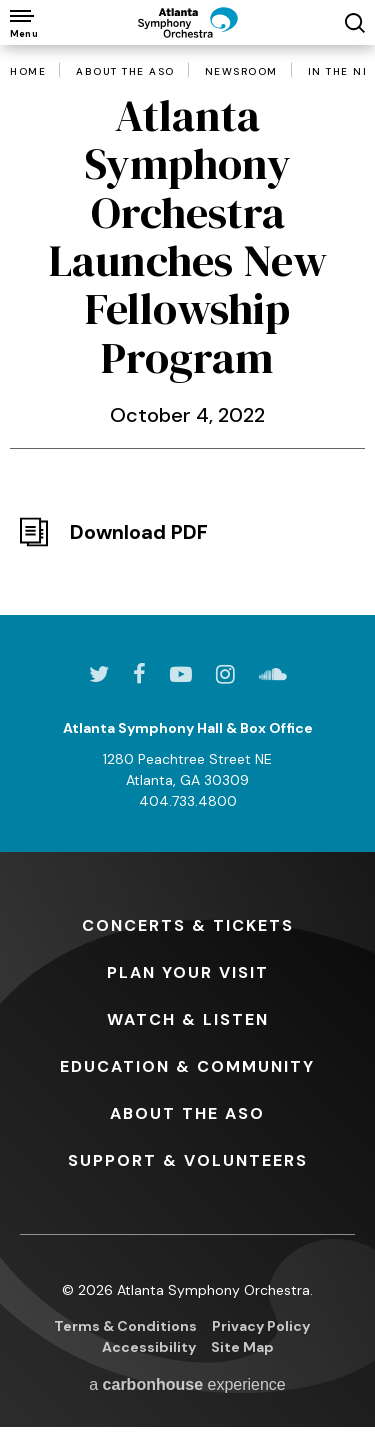 This screenshot has height=1451, width=375. What do you see at coordinates (188, 1019) in the screenshot?
I see `& Listen` at bounding box center [188, 1019].